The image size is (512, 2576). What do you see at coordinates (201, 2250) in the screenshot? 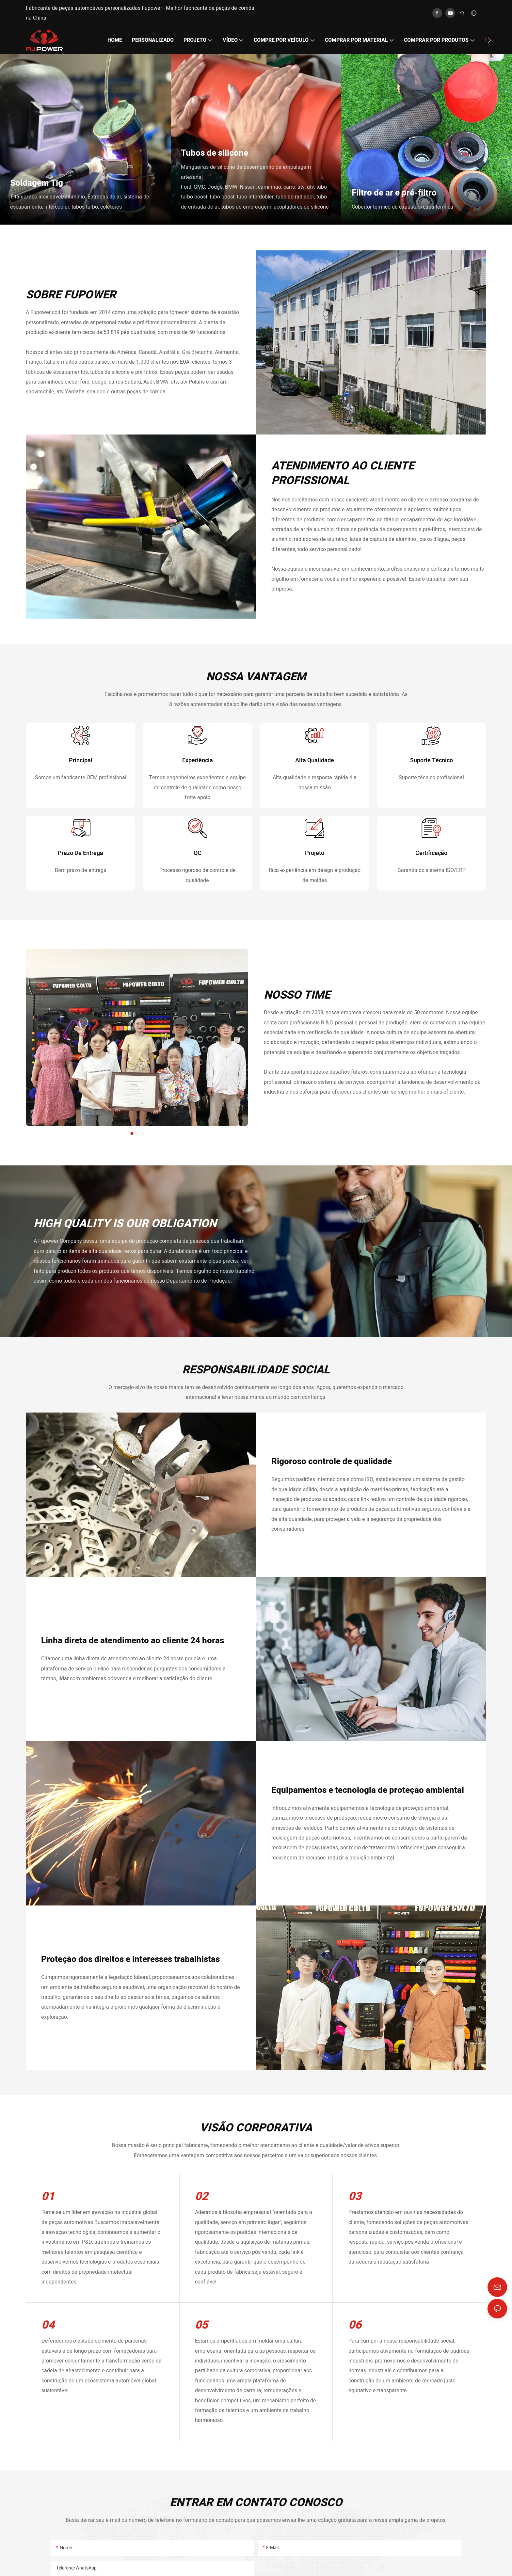
I see `02` at bounding box center [201, 2250].